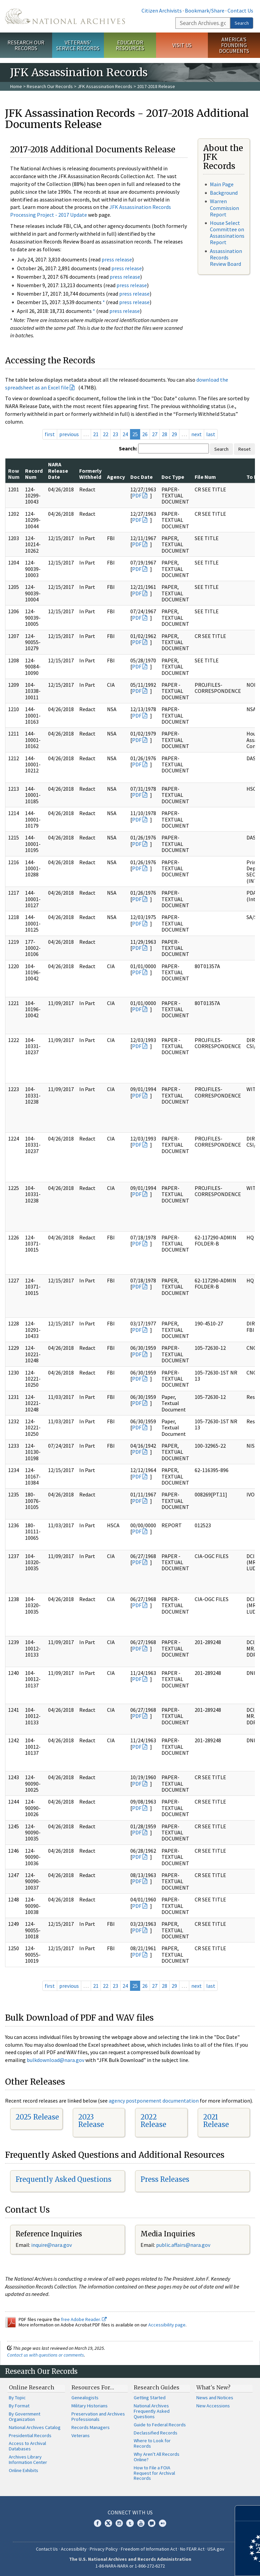 Image resolution: width=260 pixels, height=2576 pixels. Describe the element at coordinates (155, 2433) in the screenshot. I see `Declassified Records` at that location.